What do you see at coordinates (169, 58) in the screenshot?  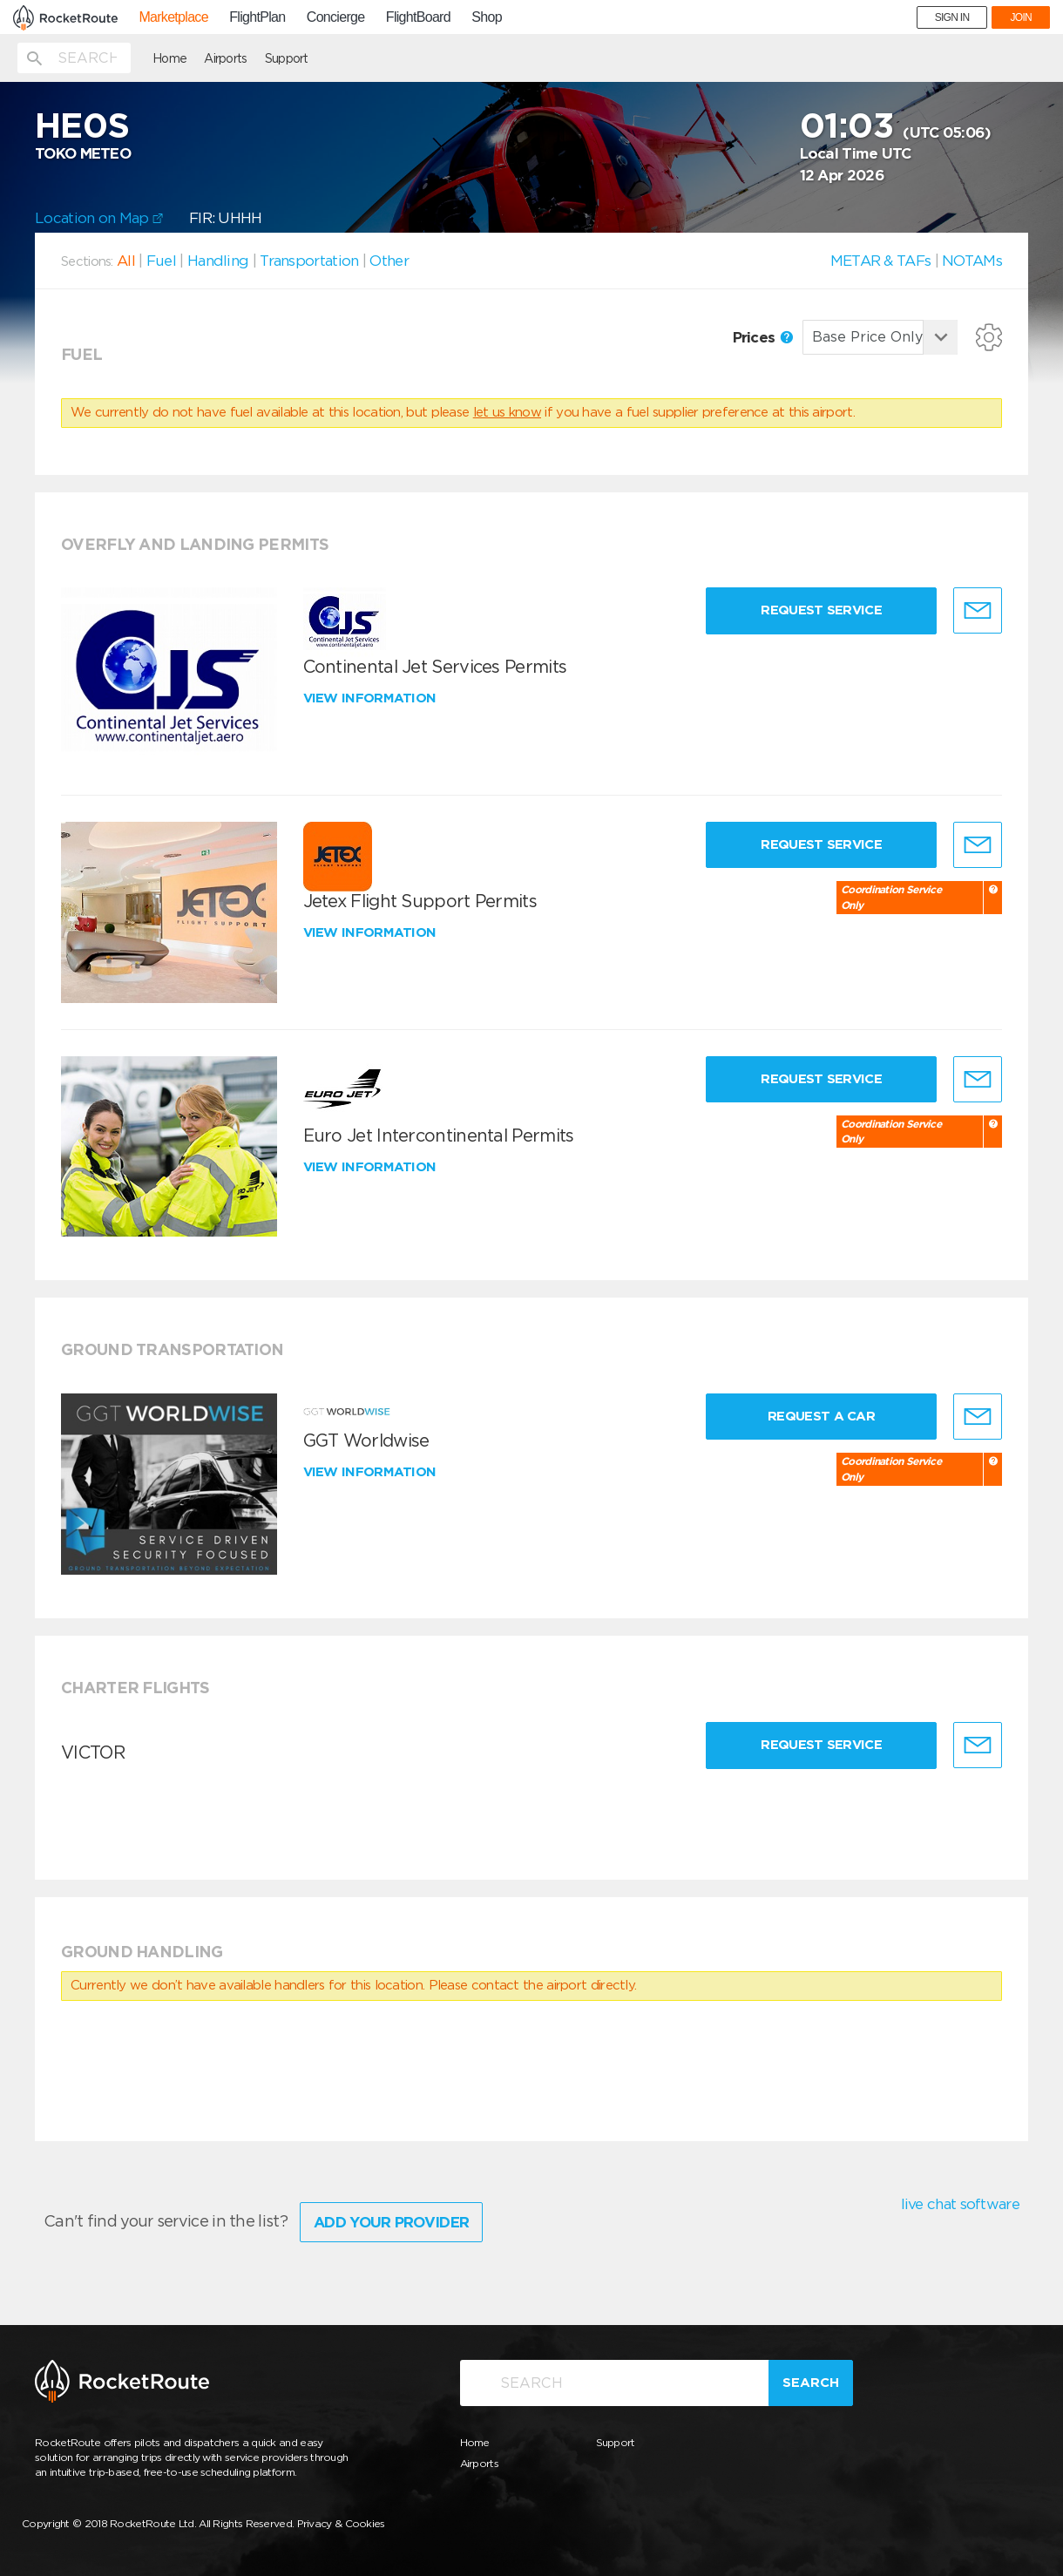 I see `Home` at bounding box center [169, 58].